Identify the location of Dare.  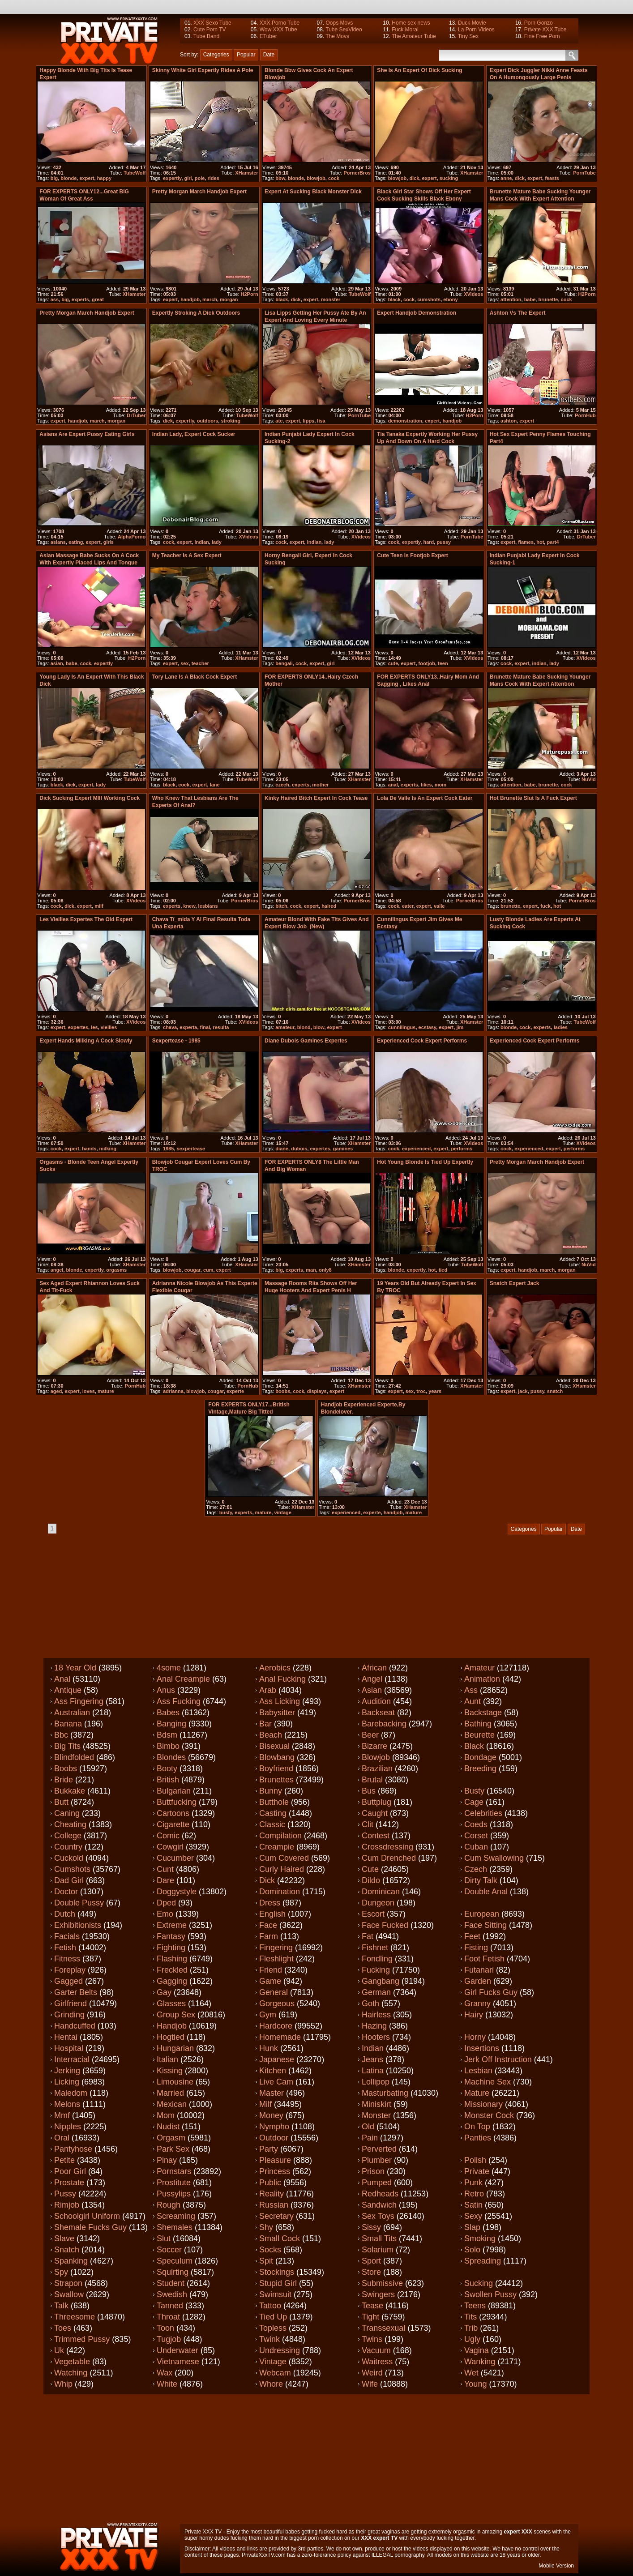
(165, 1880).